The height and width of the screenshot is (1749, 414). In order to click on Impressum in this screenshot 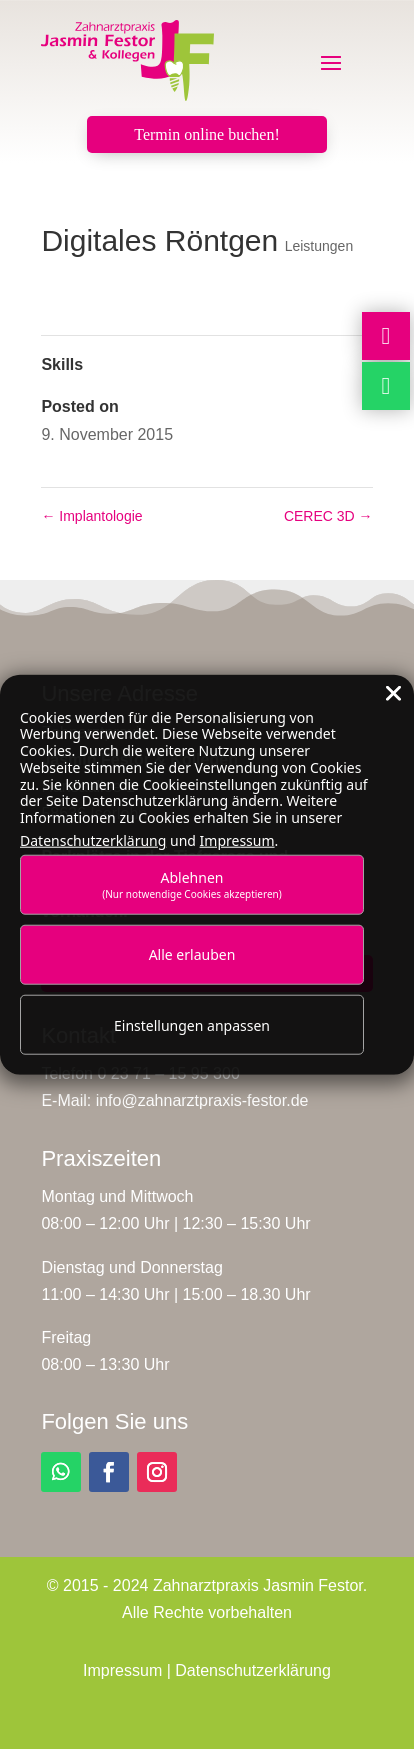, I will do `click(122, 1670)`.